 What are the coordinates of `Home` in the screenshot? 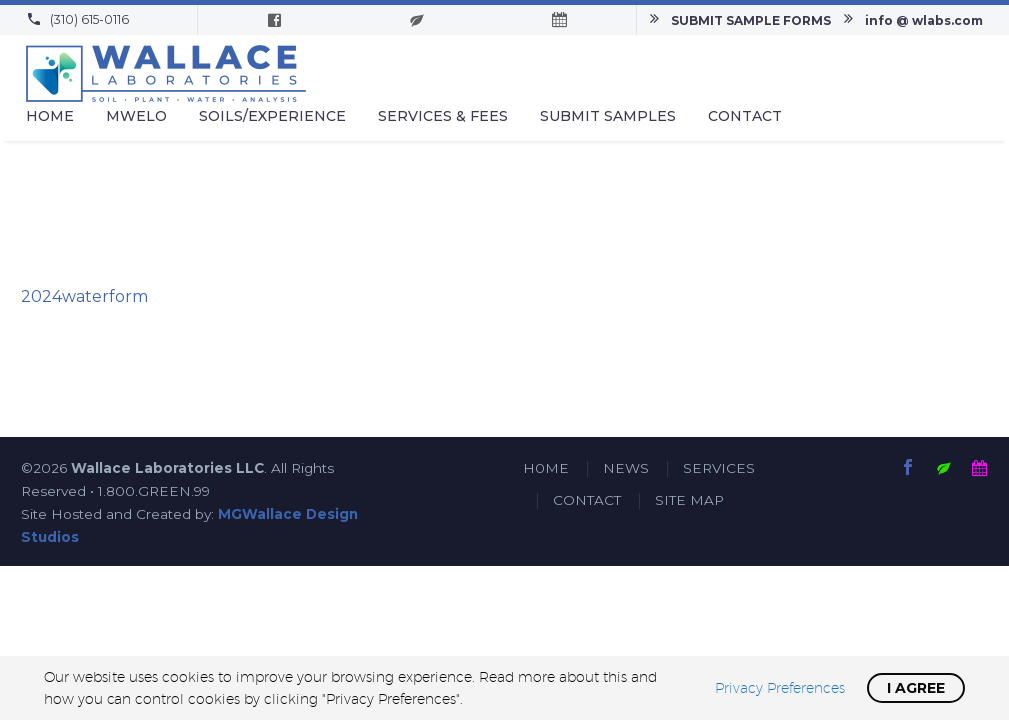 It's located at (50, 116).